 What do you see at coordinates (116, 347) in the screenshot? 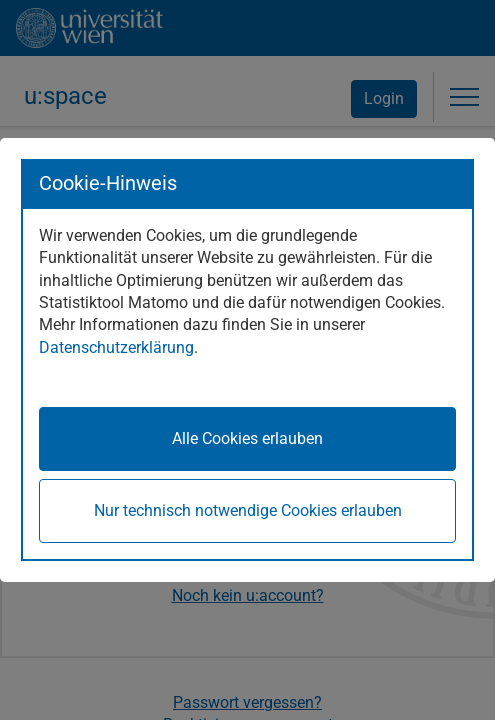
I see `Datenschutzerklärung` at bounding box center [116, 347].